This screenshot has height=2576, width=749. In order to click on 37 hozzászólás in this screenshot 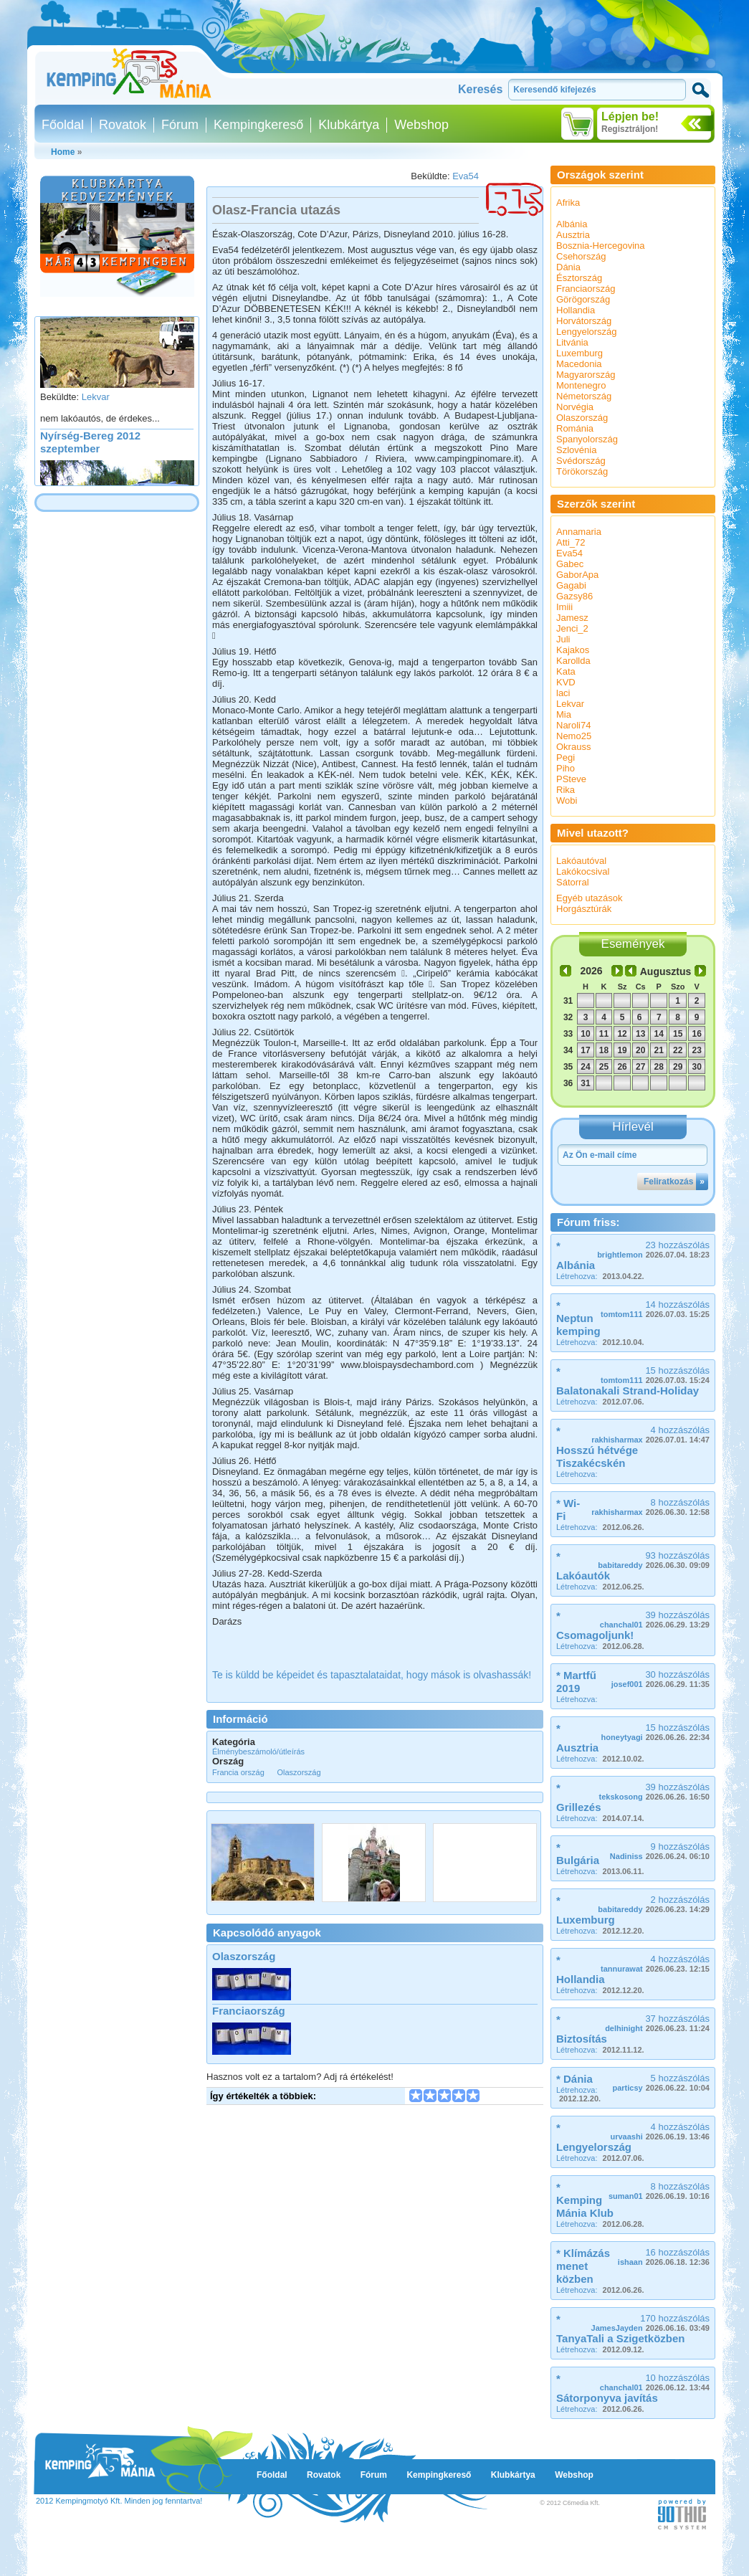, I will do `click(657, 2023)`.